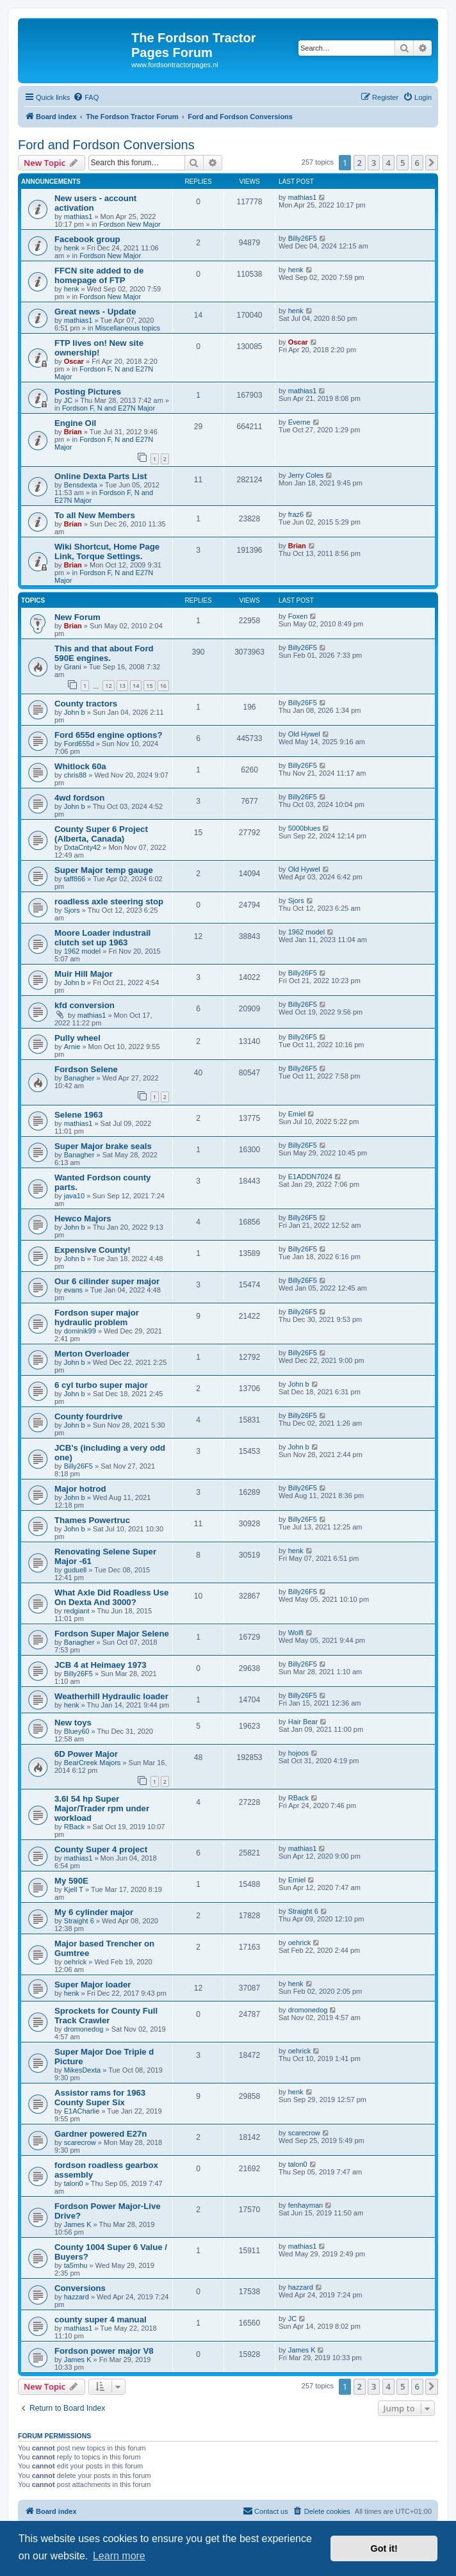 The image size is (456, 2576). Describe the element at coordinates (77, 1038) in the screenshot. I see `Pully wheel` at that location.